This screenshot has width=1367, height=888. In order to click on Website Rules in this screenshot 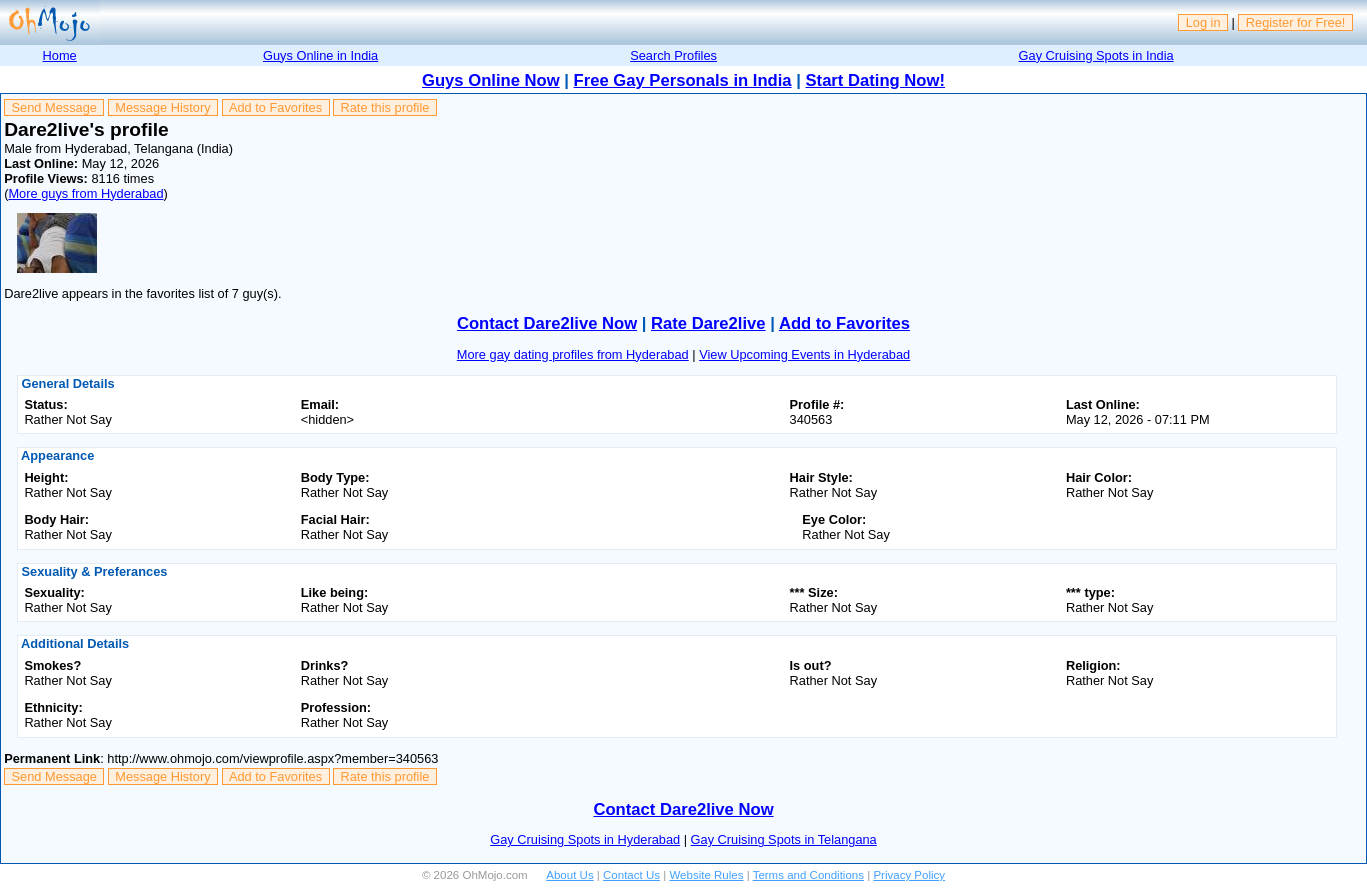, I will do `click(706, 875)`.